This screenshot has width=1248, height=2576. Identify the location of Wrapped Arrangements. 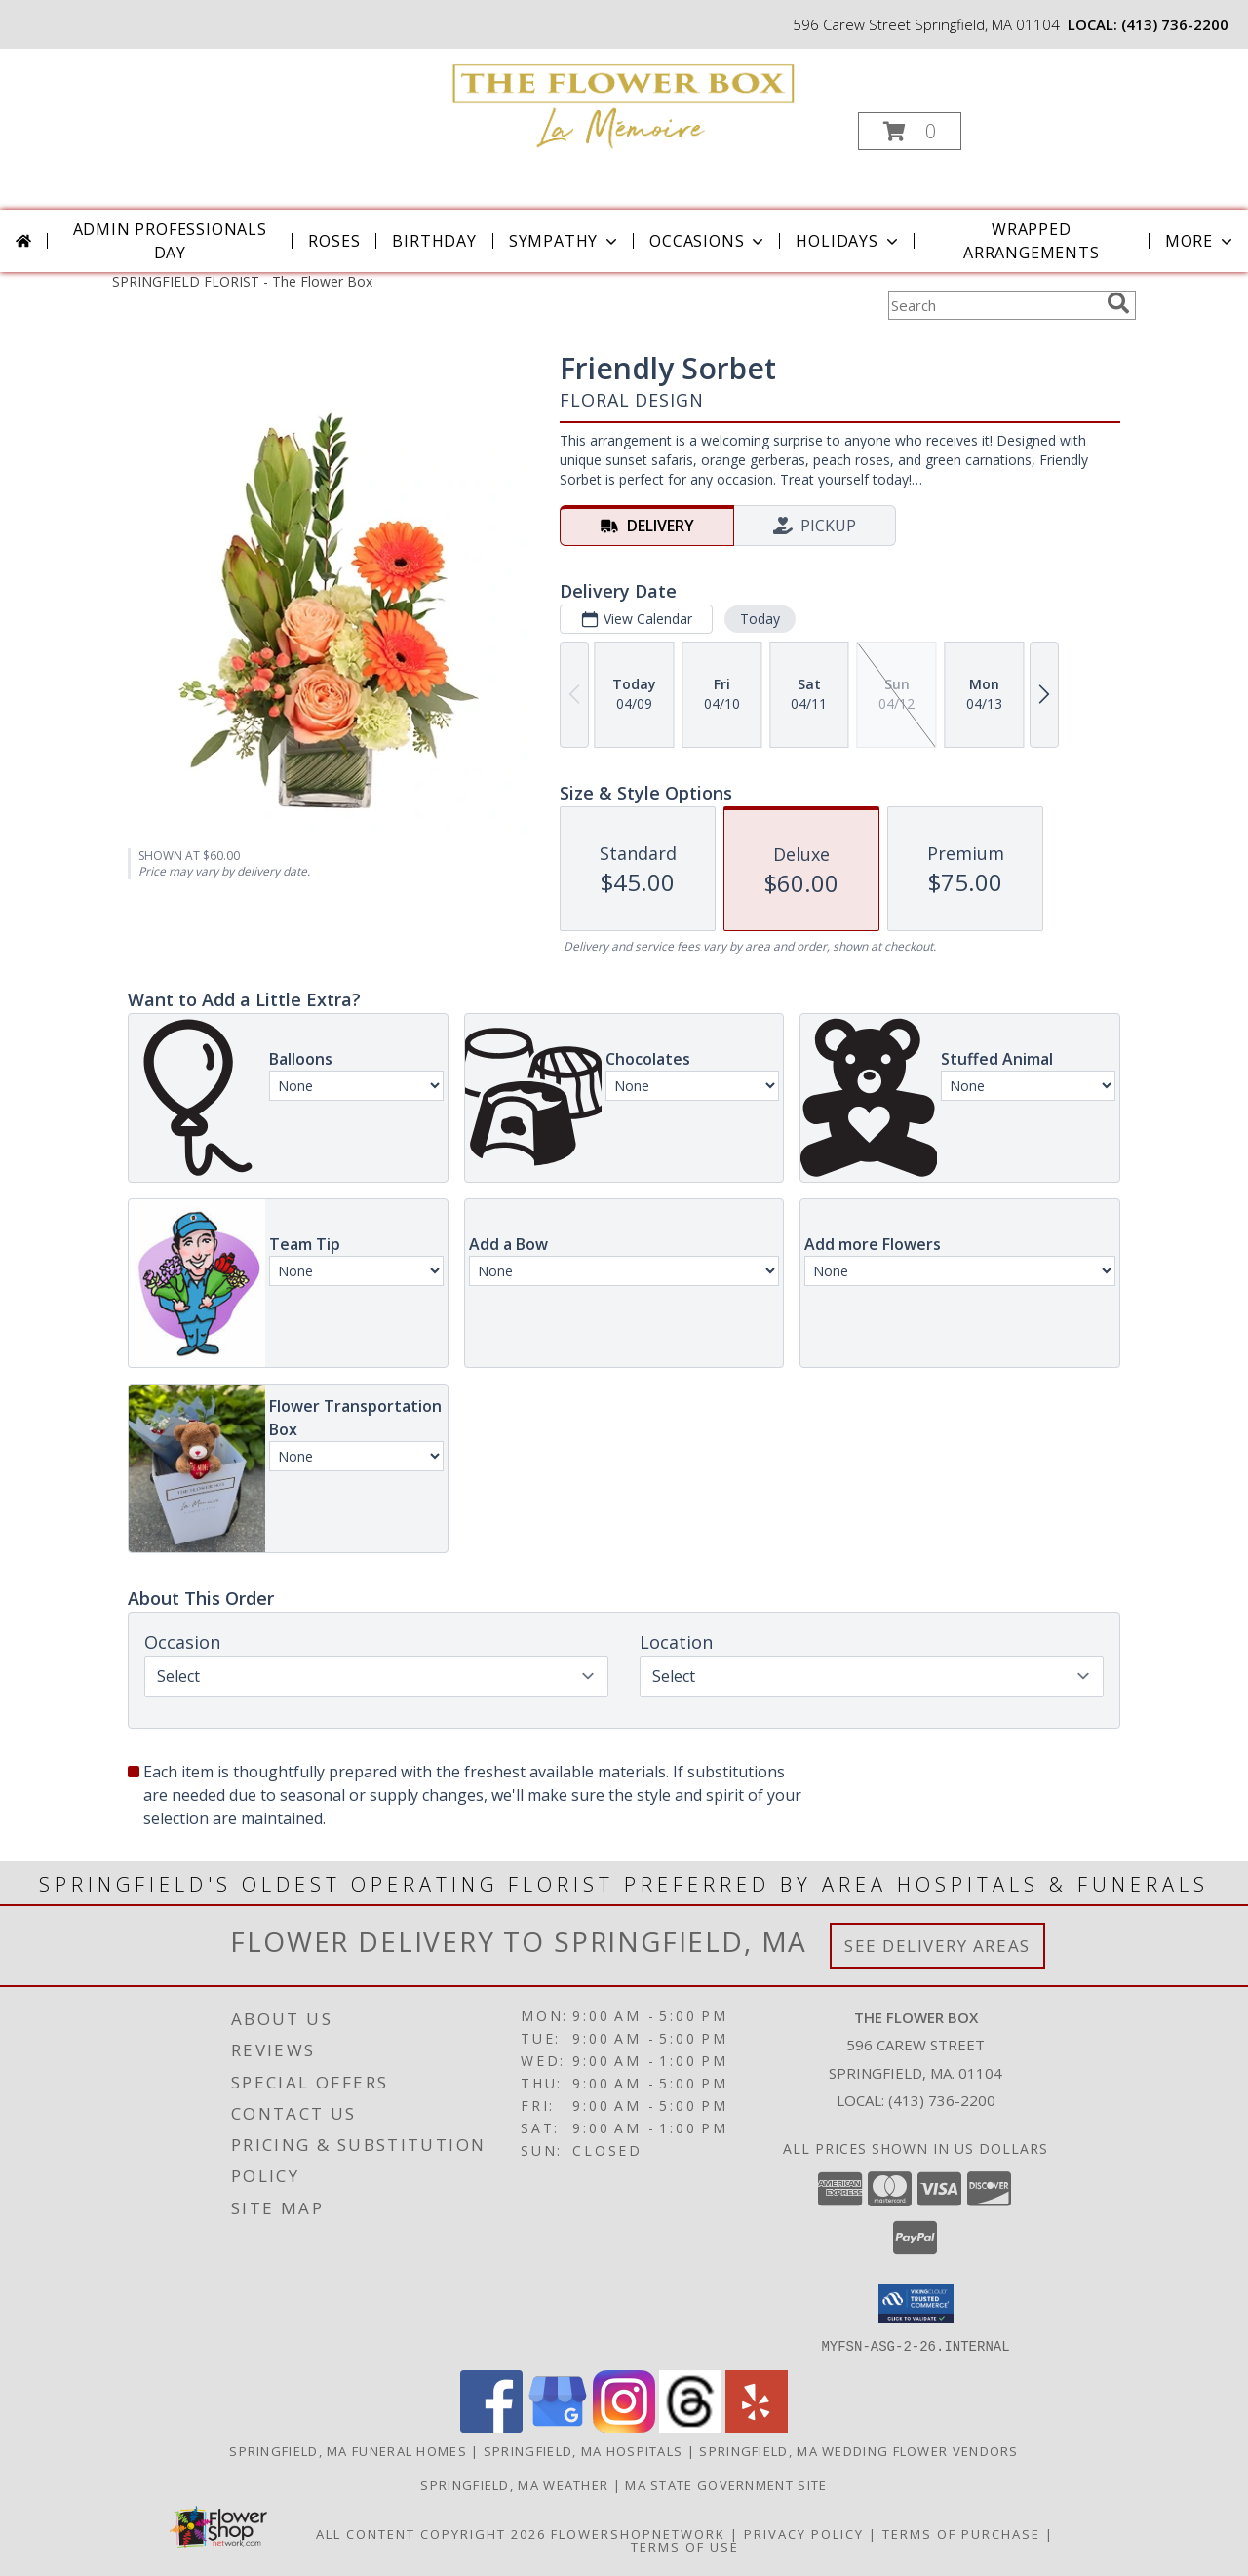
(1031, 240).